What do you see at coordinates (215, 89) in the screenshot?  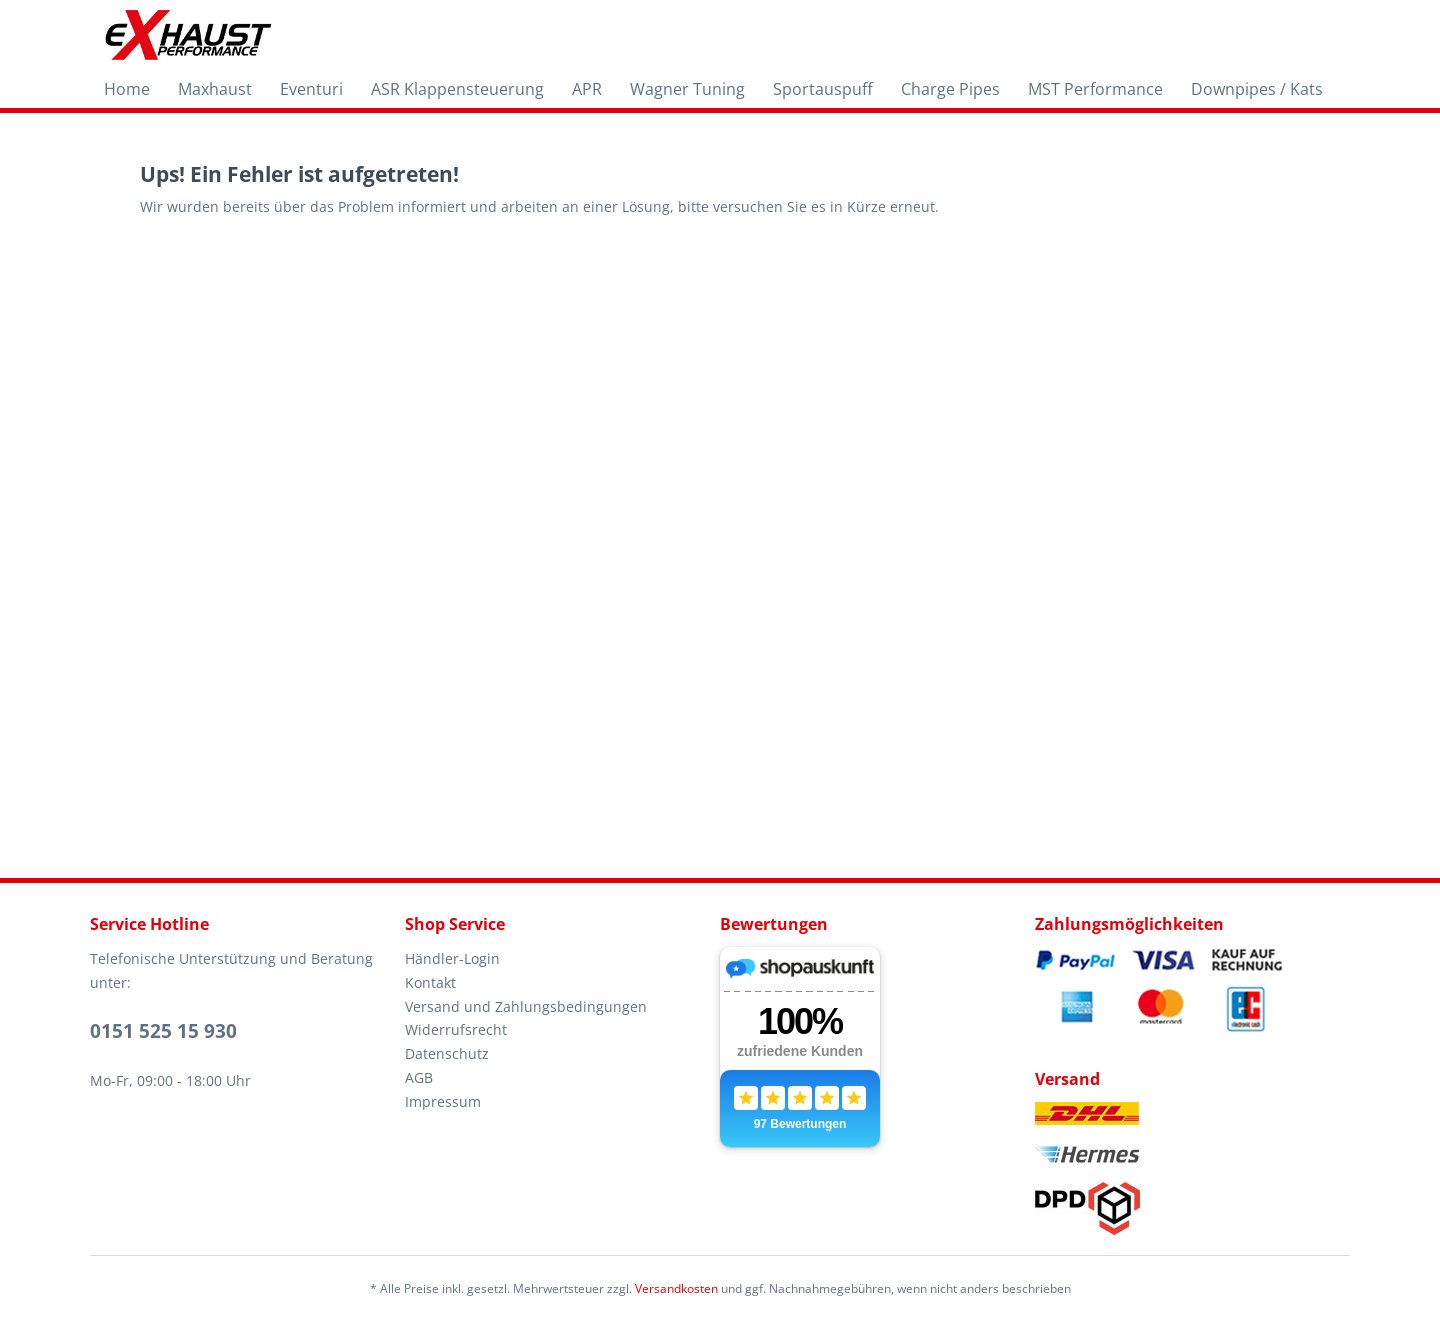 I see `[Maxhaust]` at bounding box center [215, 89].